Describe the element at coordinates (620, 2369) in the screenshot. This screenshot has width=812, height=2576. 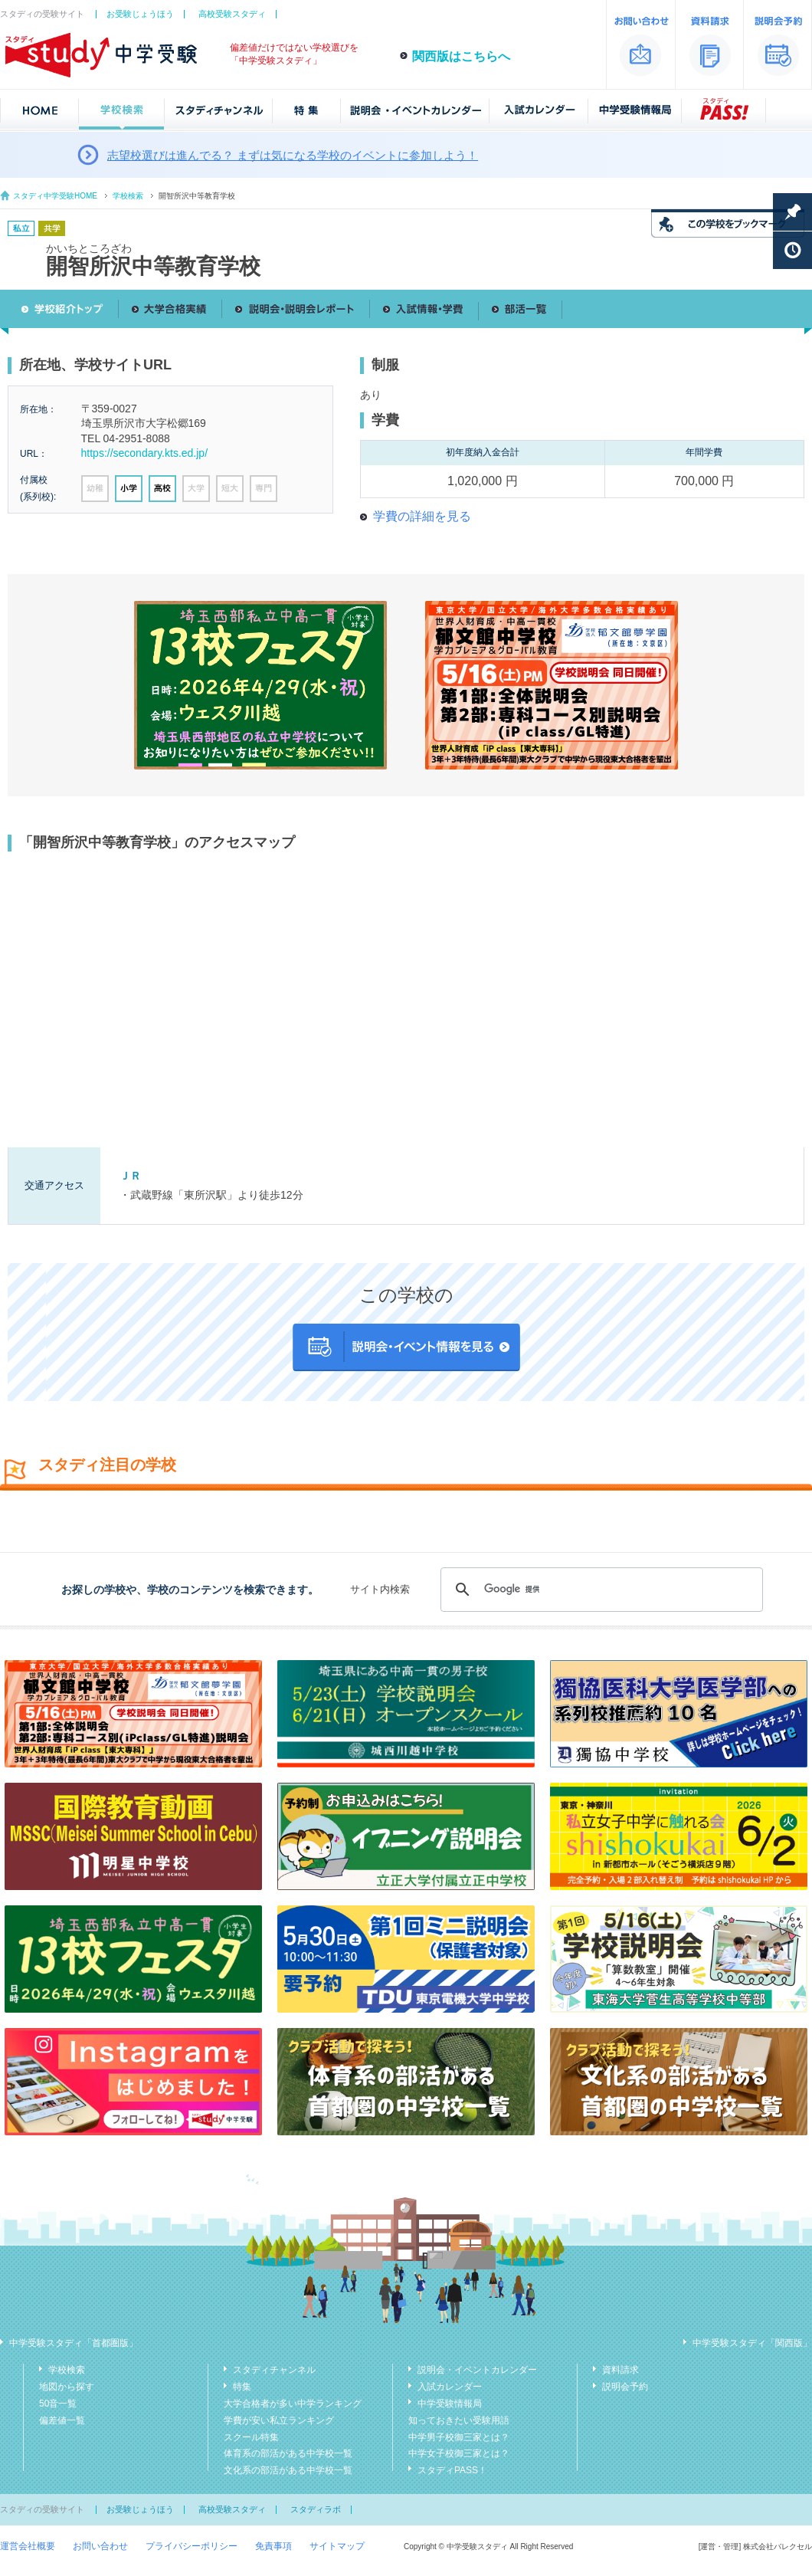
I see `資料請求` at that location.